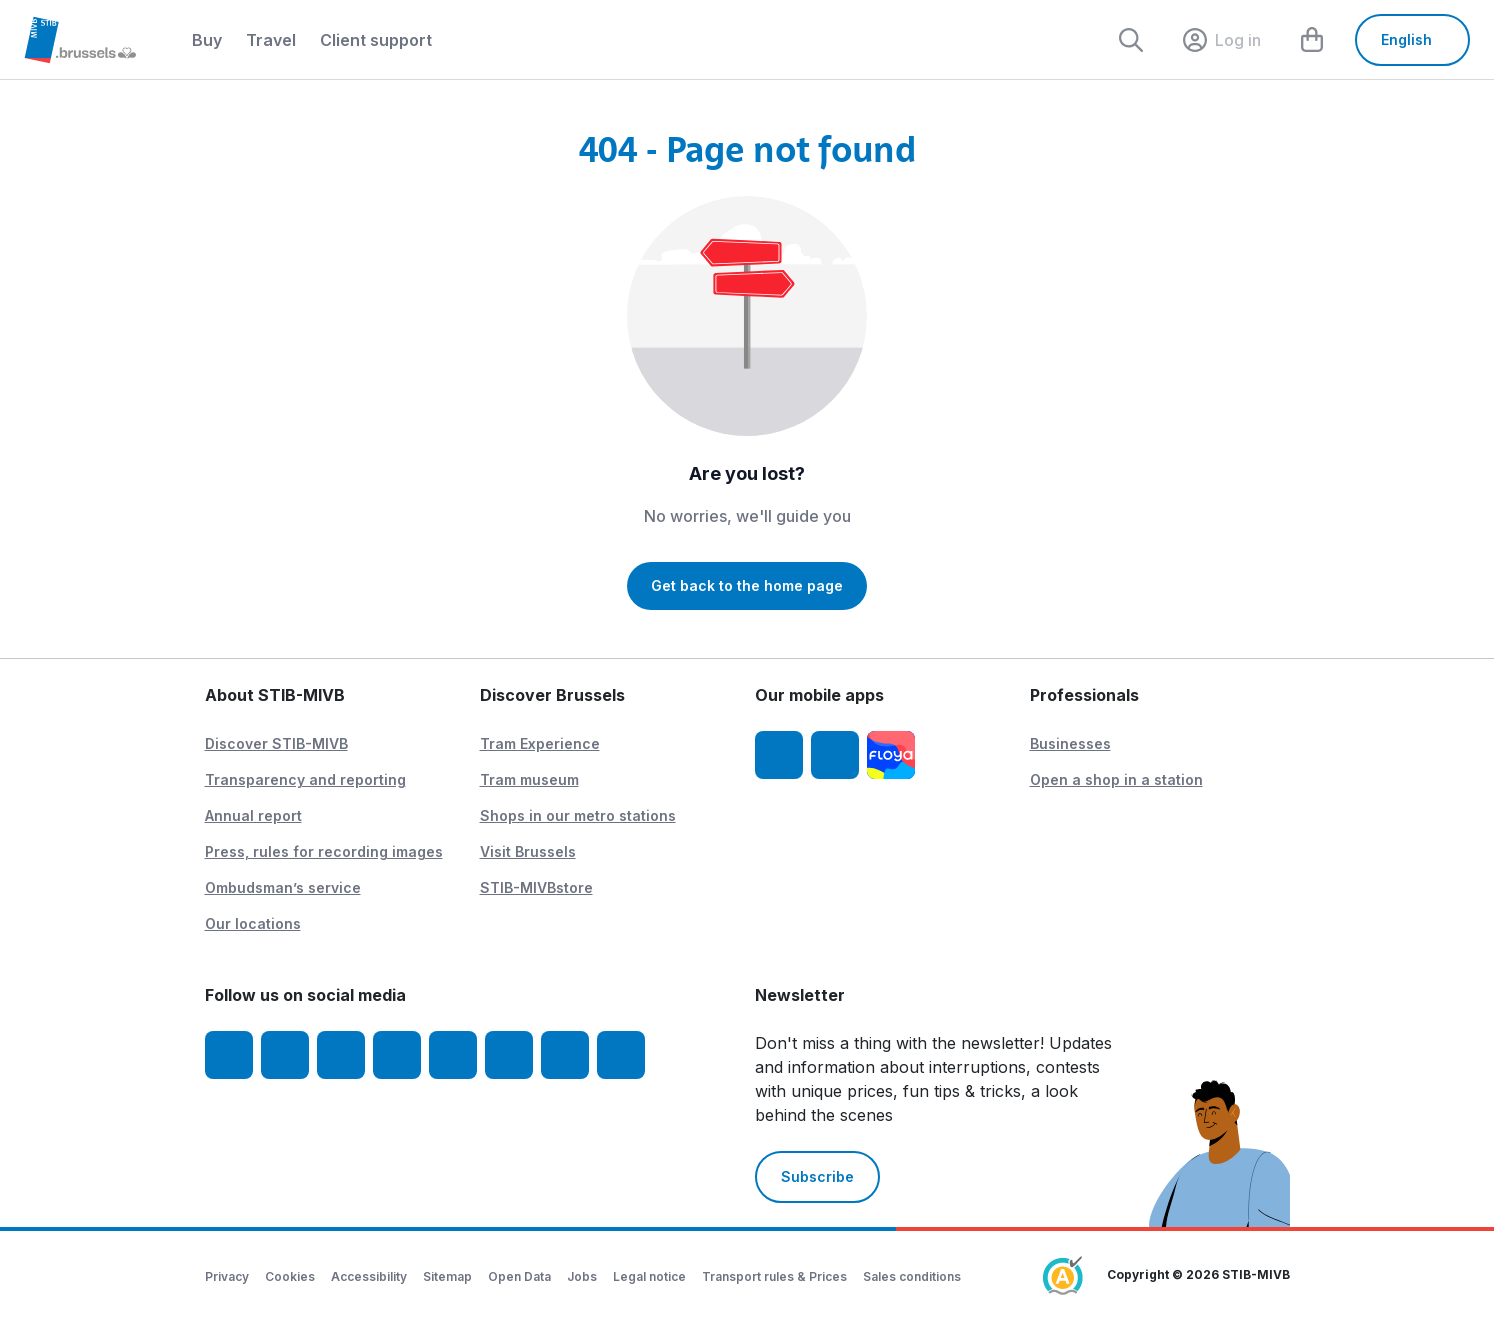 The image size is (1494, 1319). I want to click on [layout.header.comp-account.label.a11y], so click(1222, 40).